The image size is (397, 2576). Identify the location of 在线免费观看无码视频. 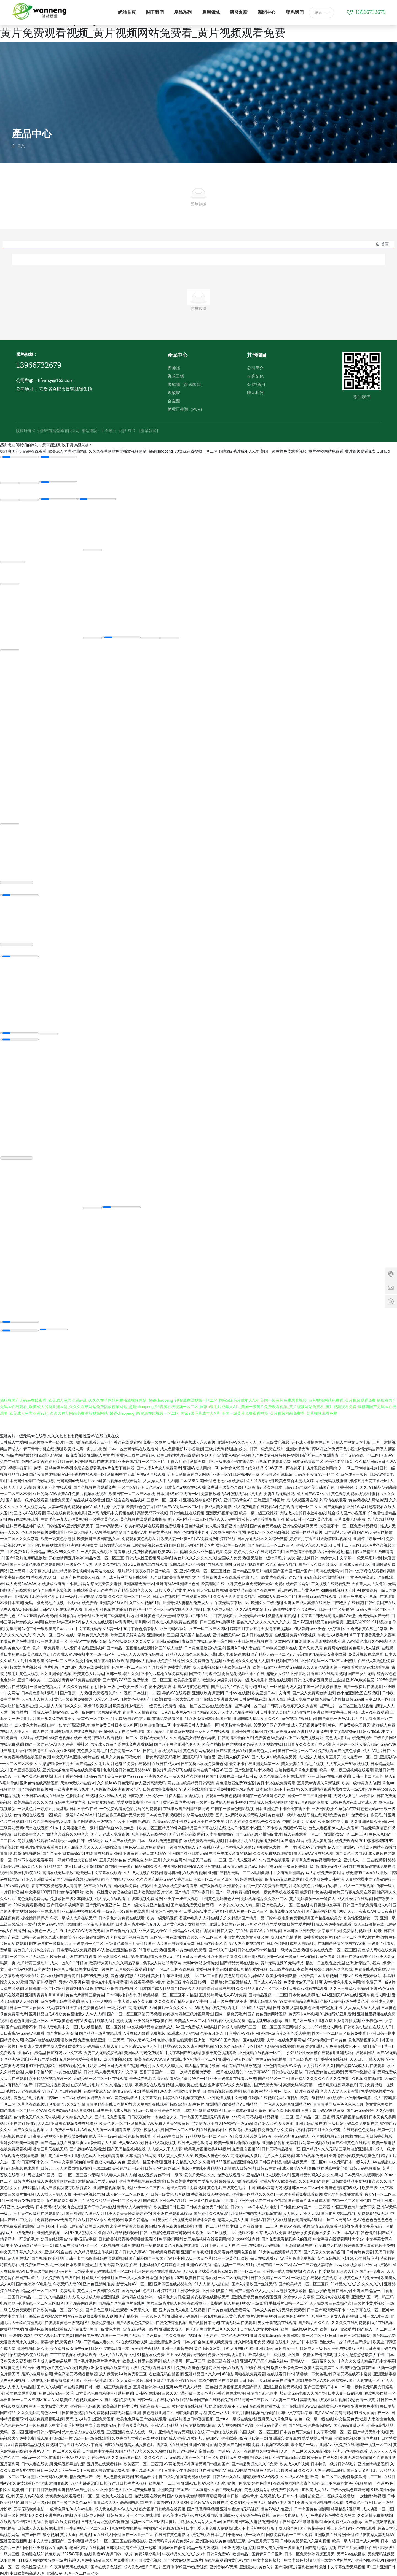
(203, 1840).